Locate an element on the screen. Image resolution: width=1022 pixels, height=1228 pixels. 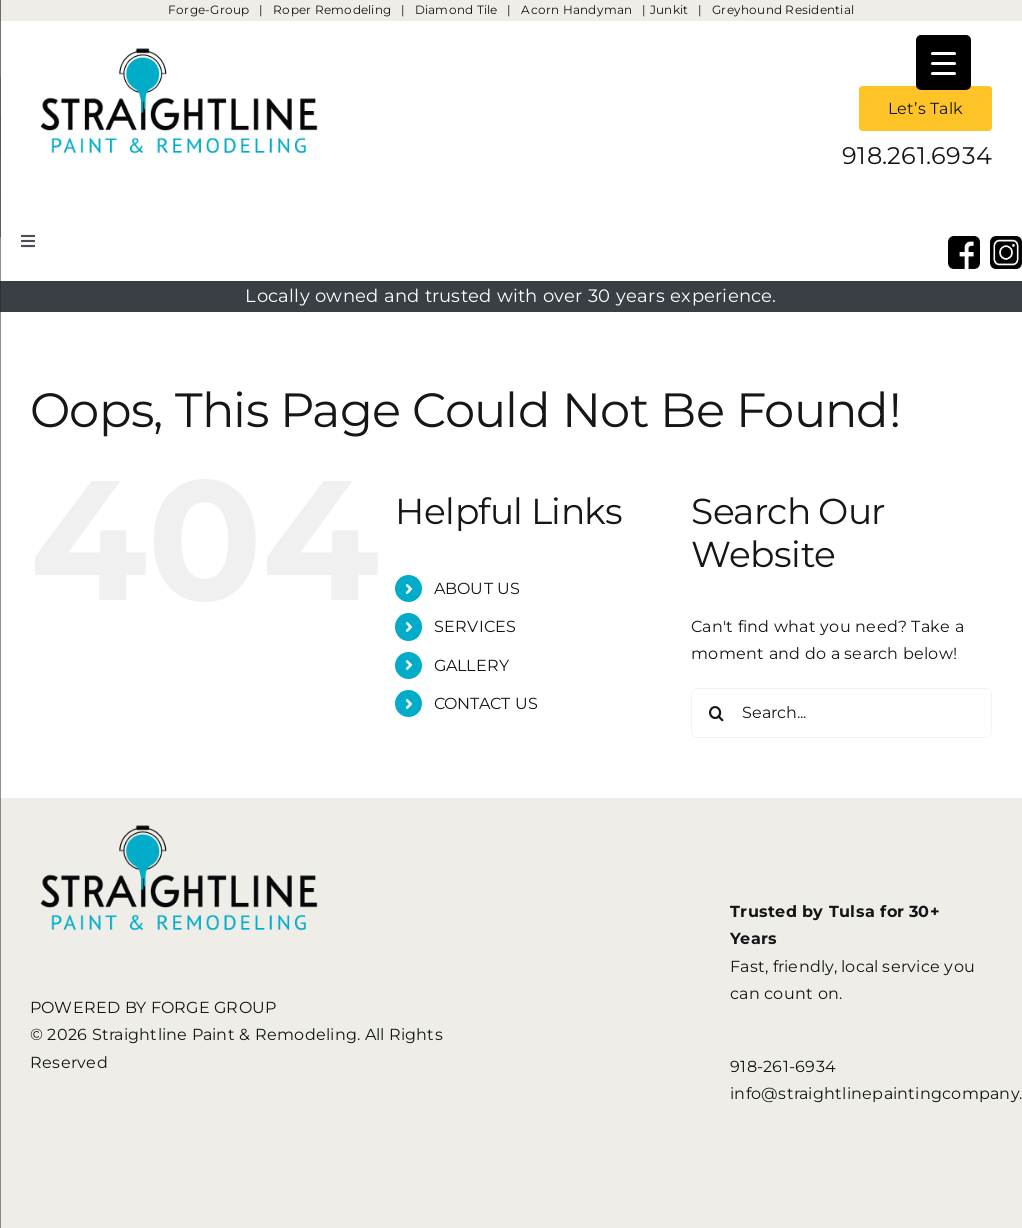
[Menu Trigger] is located at coordinates (943, 62).